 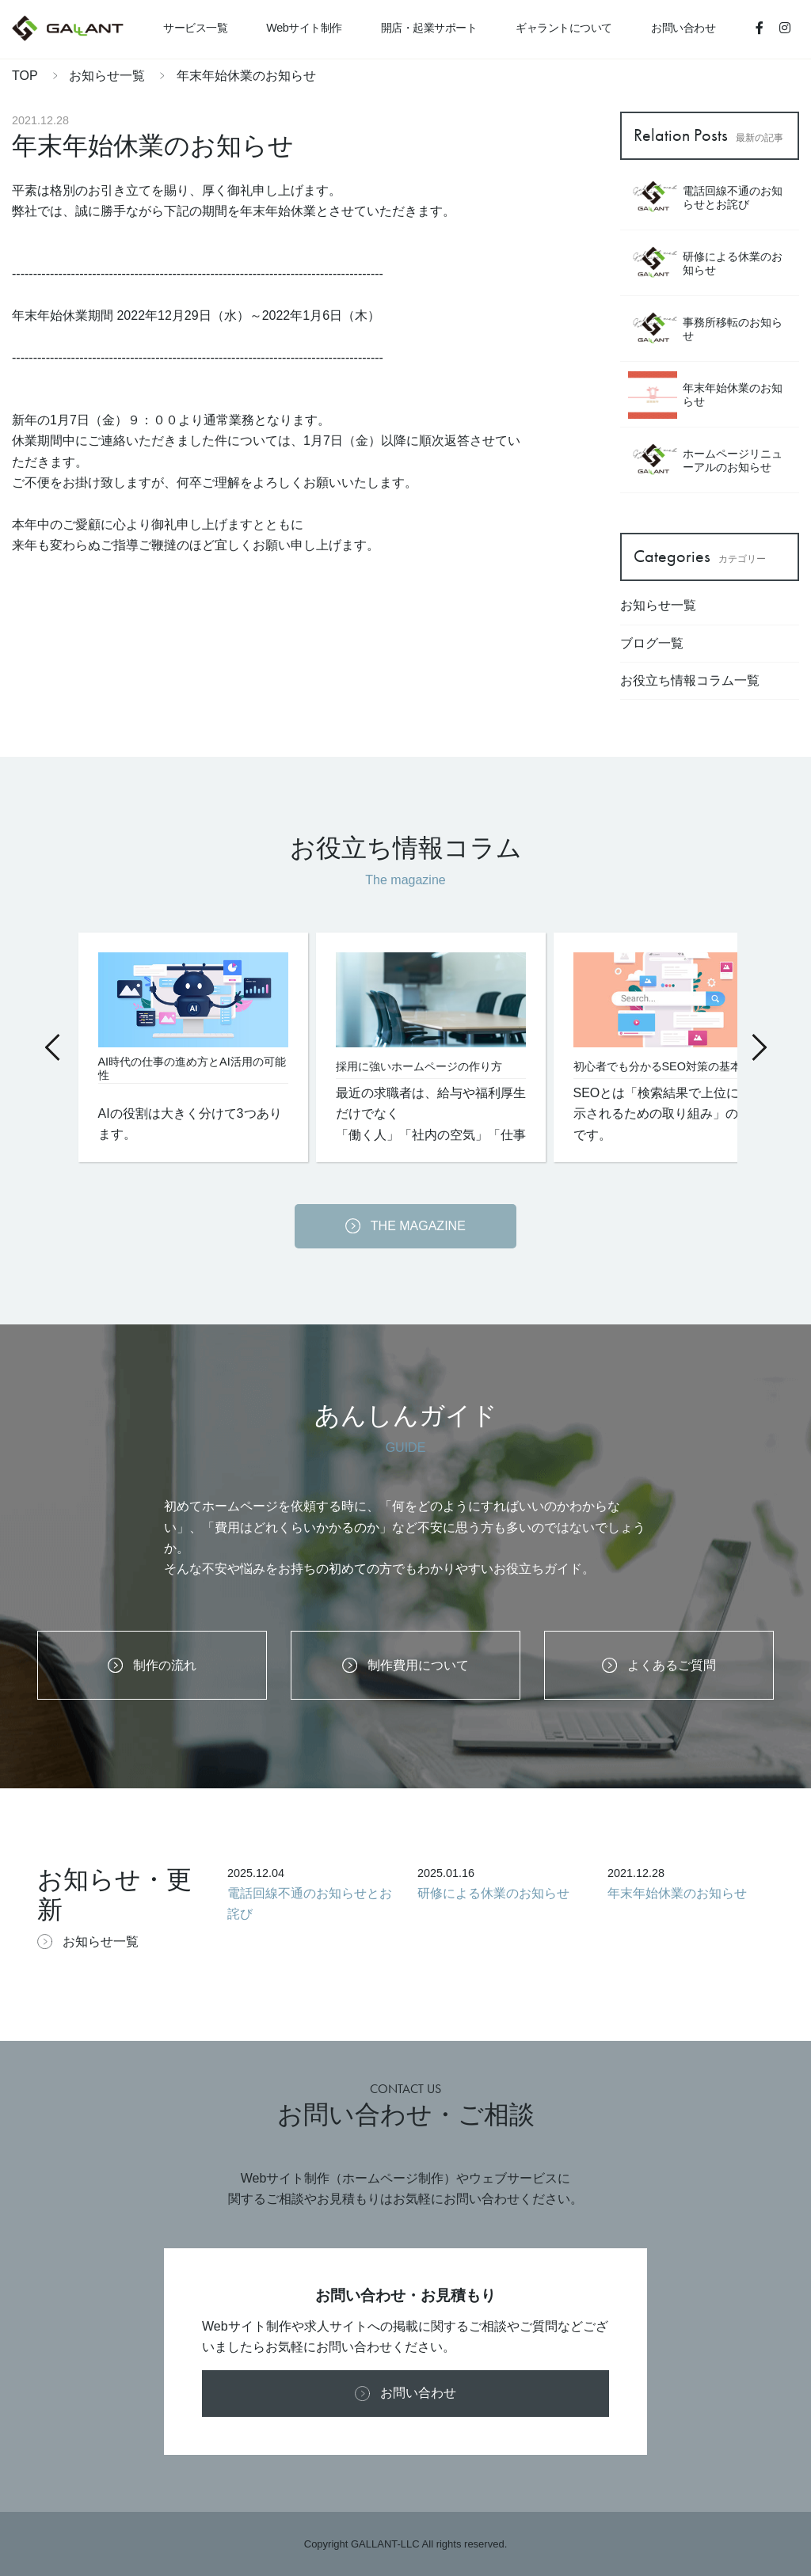 I want to click on Webサイト制作, so click(x=303, y=27).